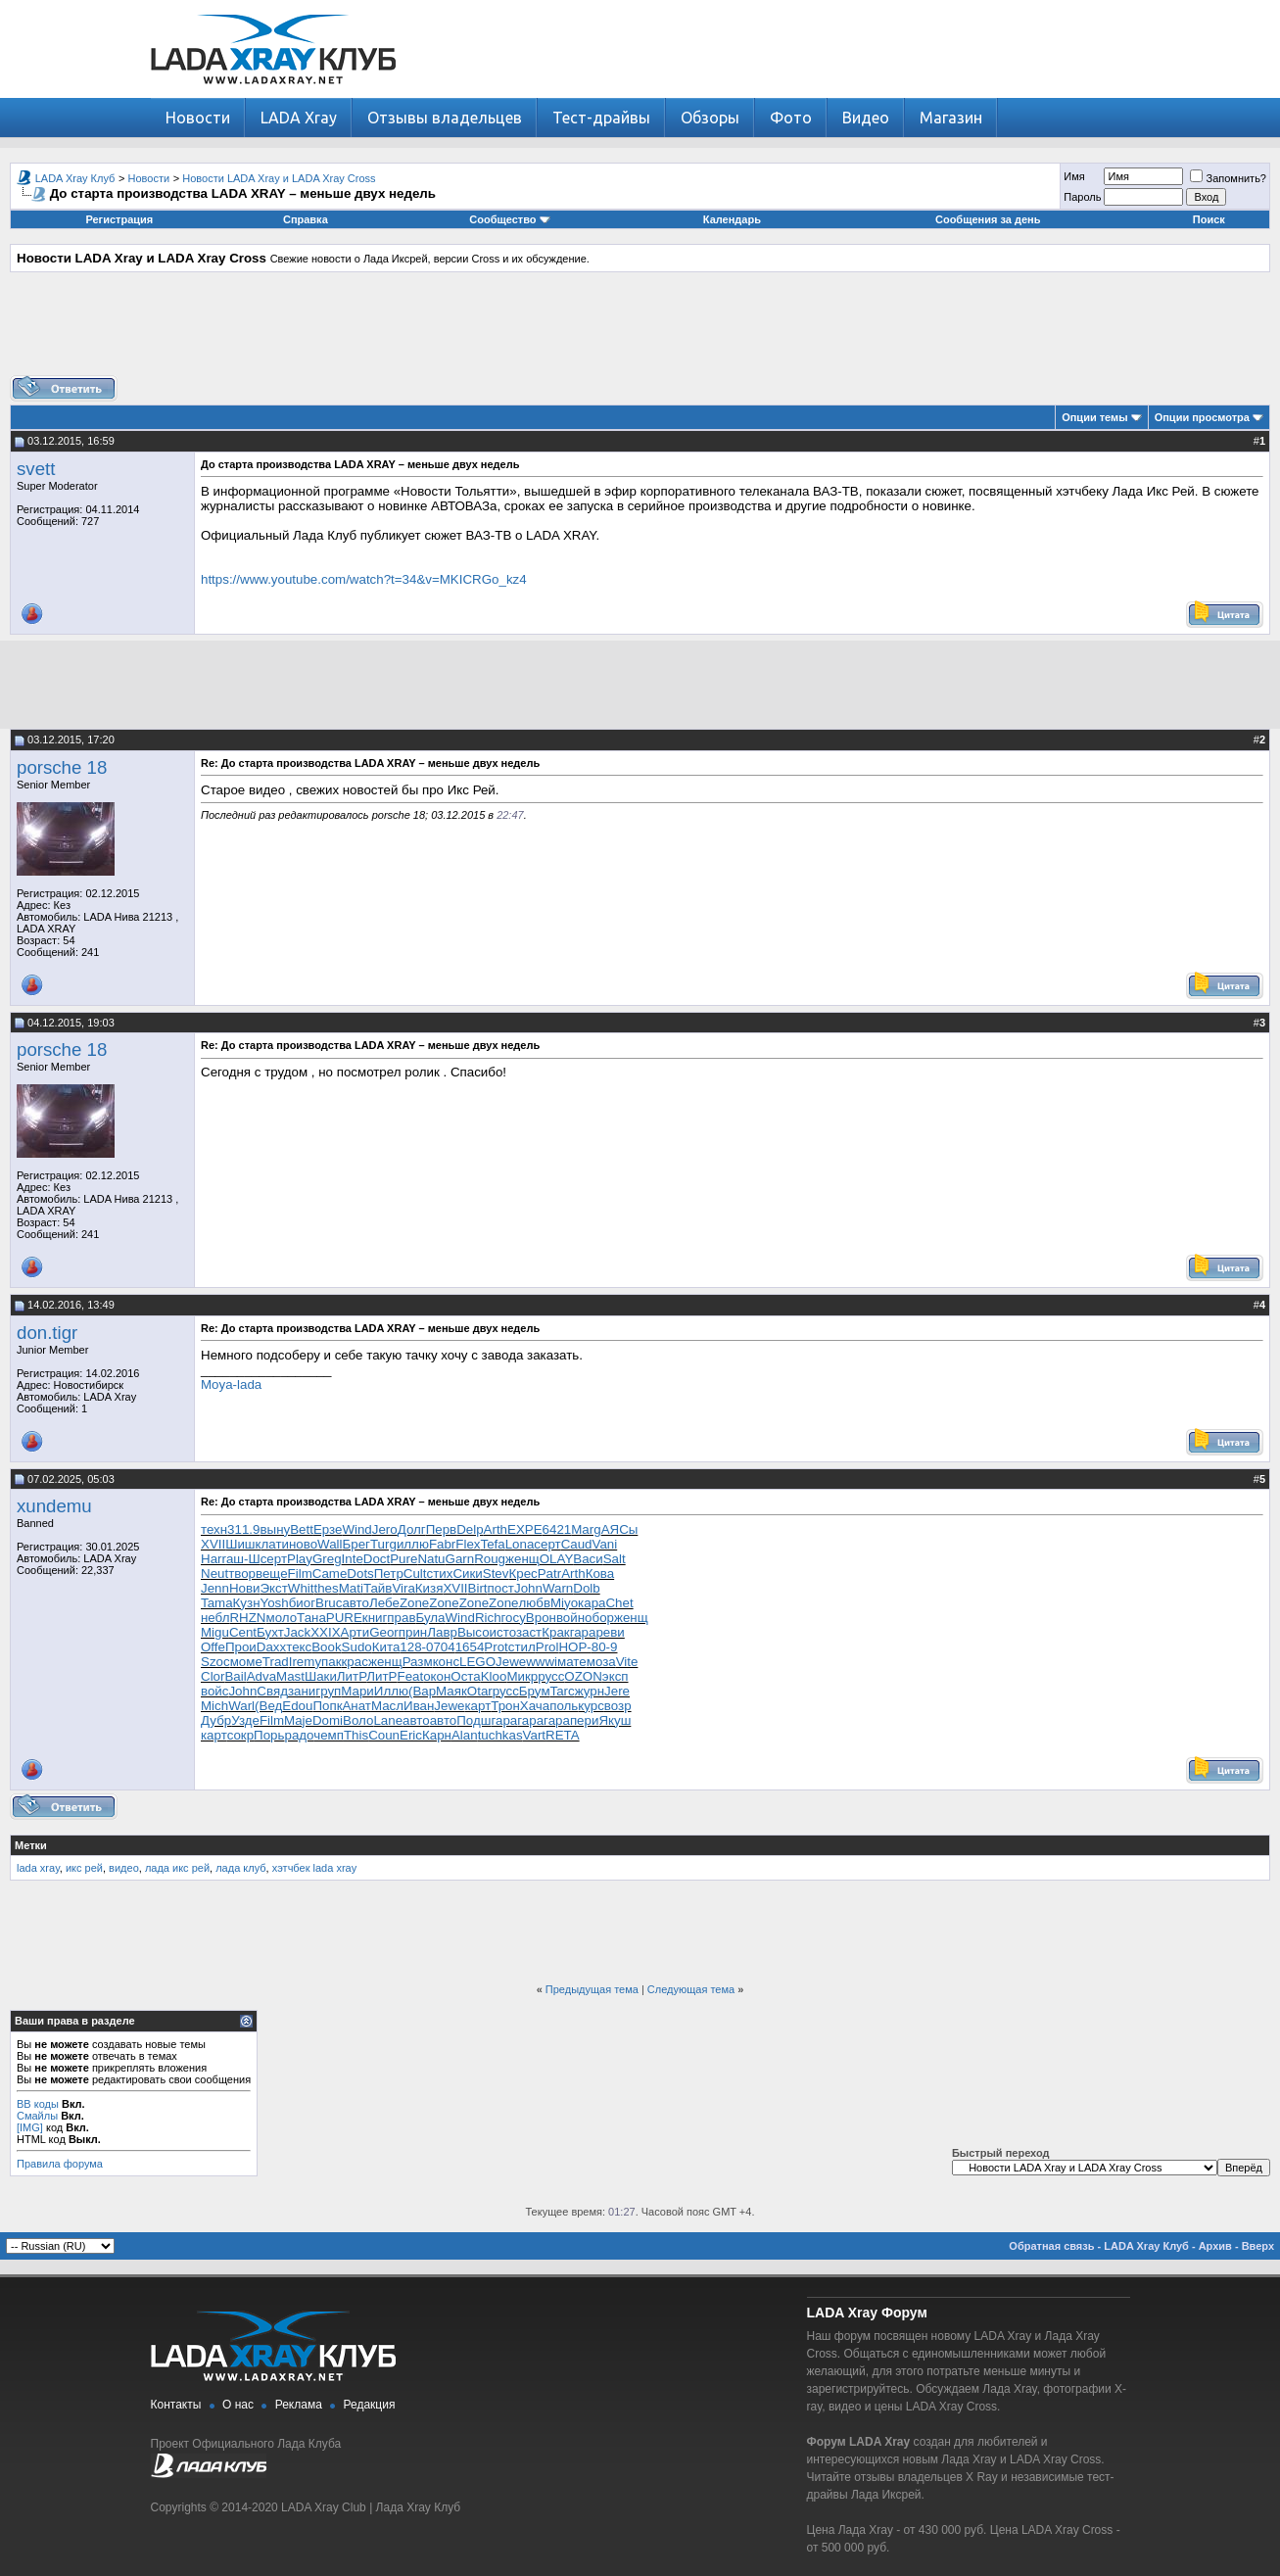 This screenshot has width=1280, height=2576. I want to click on реви, so click(609, 1632).